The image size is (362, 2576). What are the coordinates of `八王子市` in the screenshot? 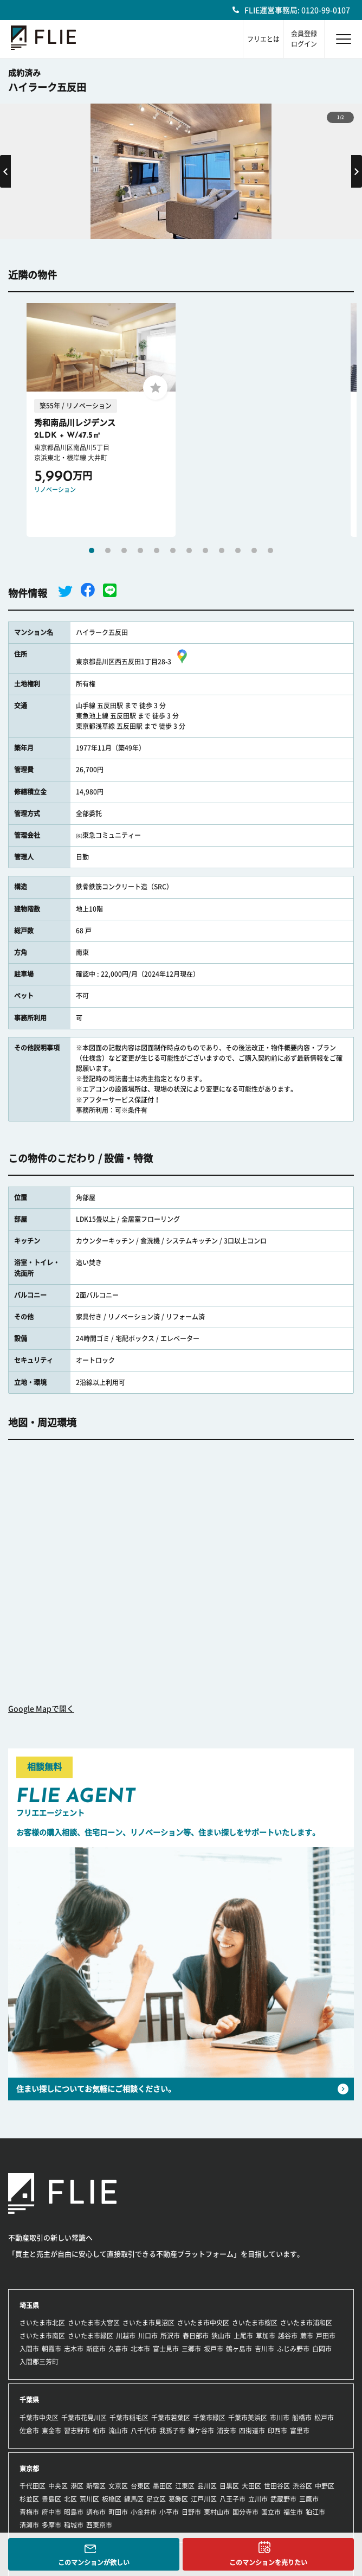 It's located at (232, 2499).